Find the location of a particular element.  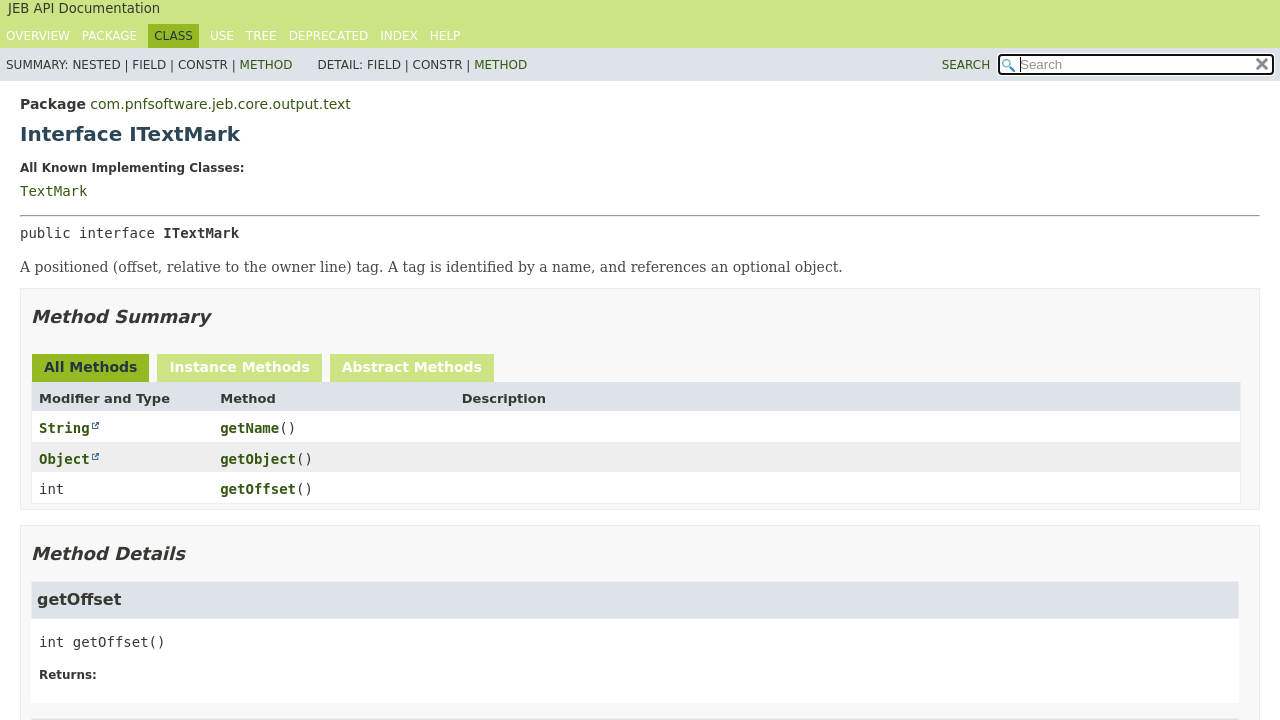

Index is located at coordinates (399, 36).